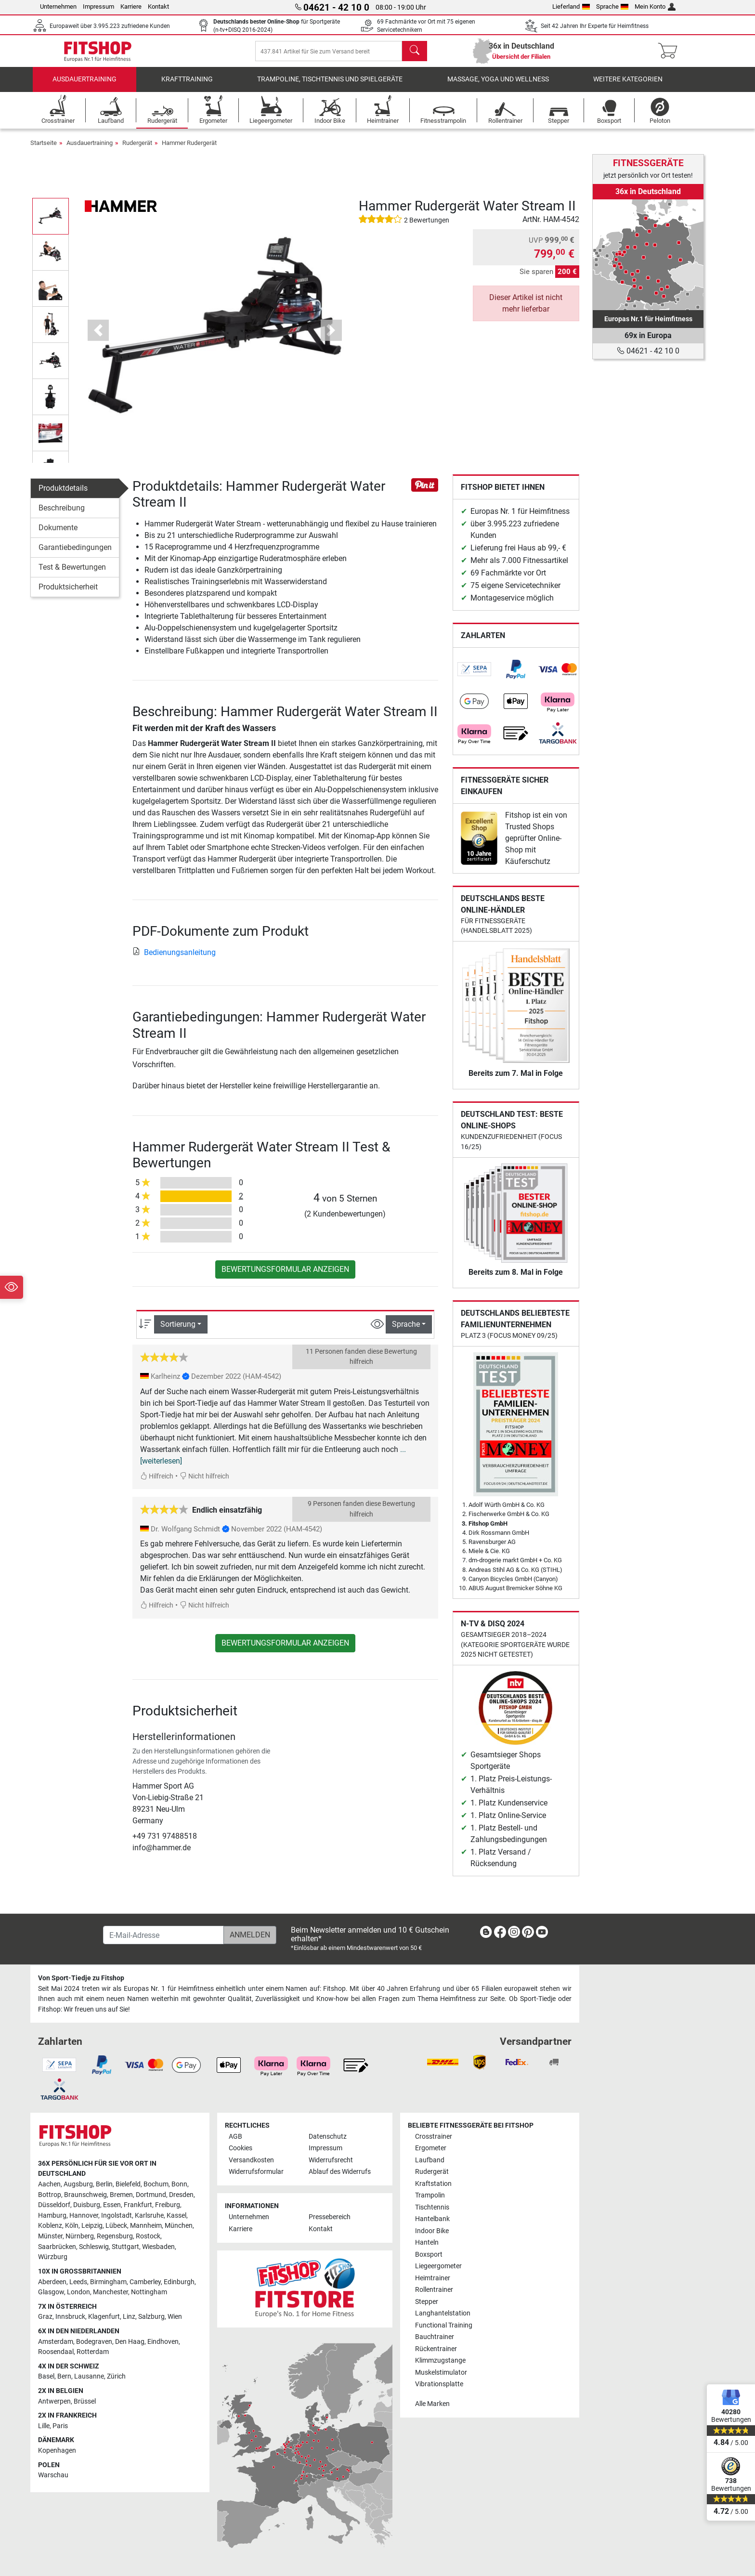 The image size is (755, 2576). What do you see at coordinates (58, 6) in the screenshot?
I see `Unternehmen` at bounding box center [58, 6].